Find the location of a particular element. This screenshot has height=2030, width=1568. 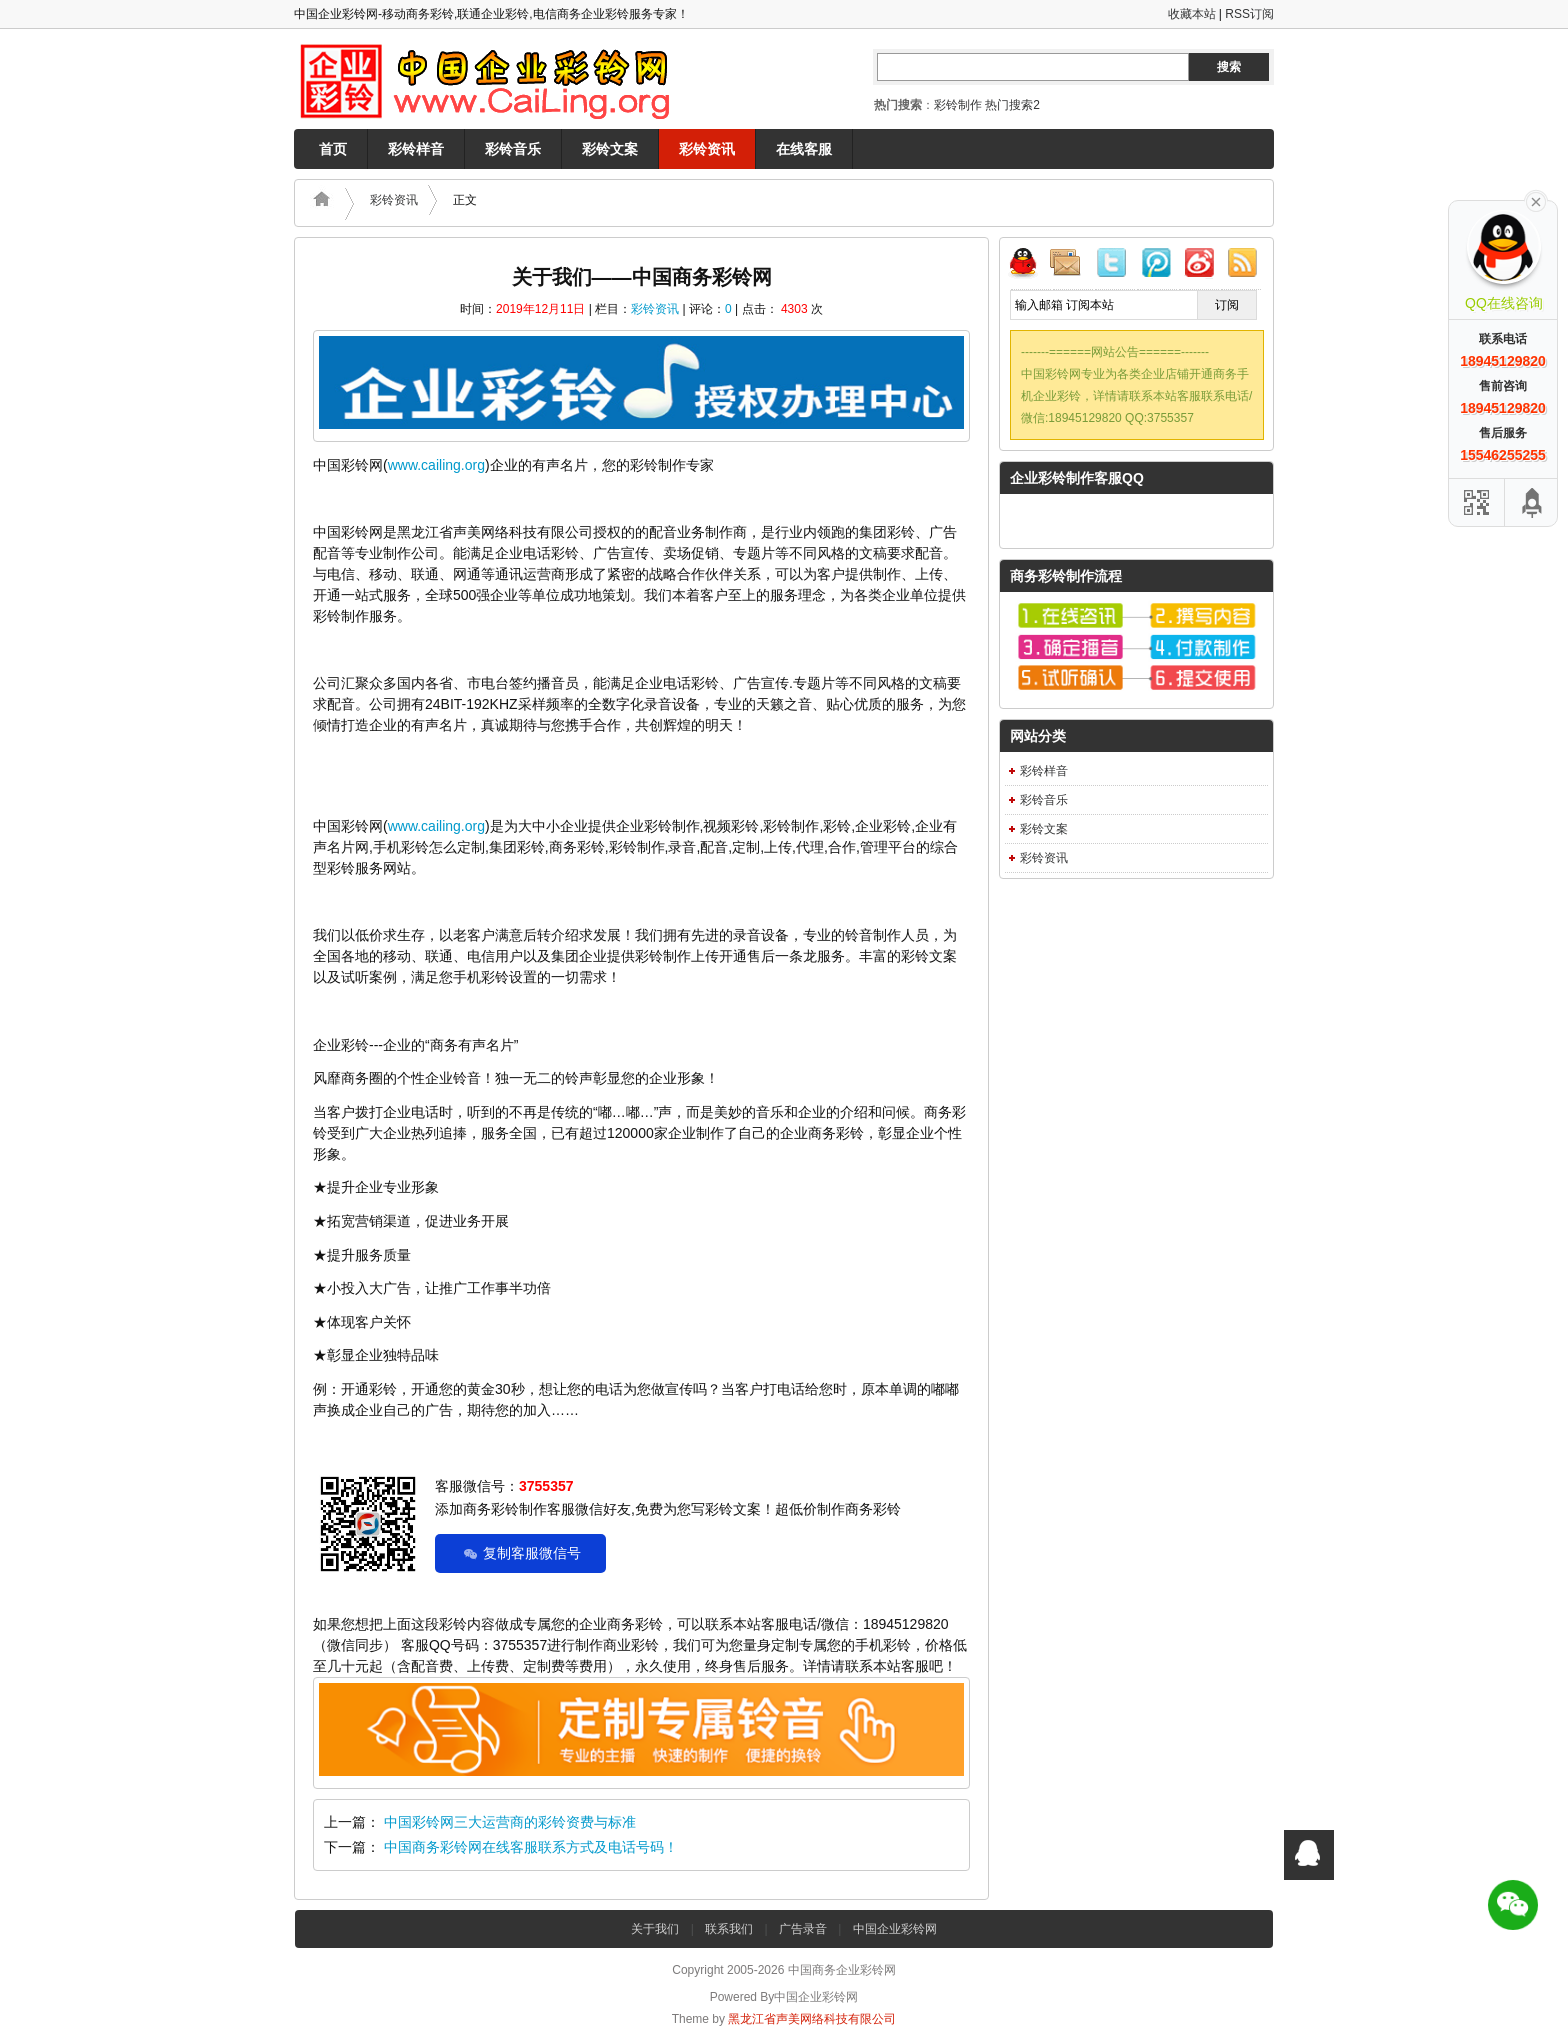

彩铃样音 is located at coordinates (416, 149).